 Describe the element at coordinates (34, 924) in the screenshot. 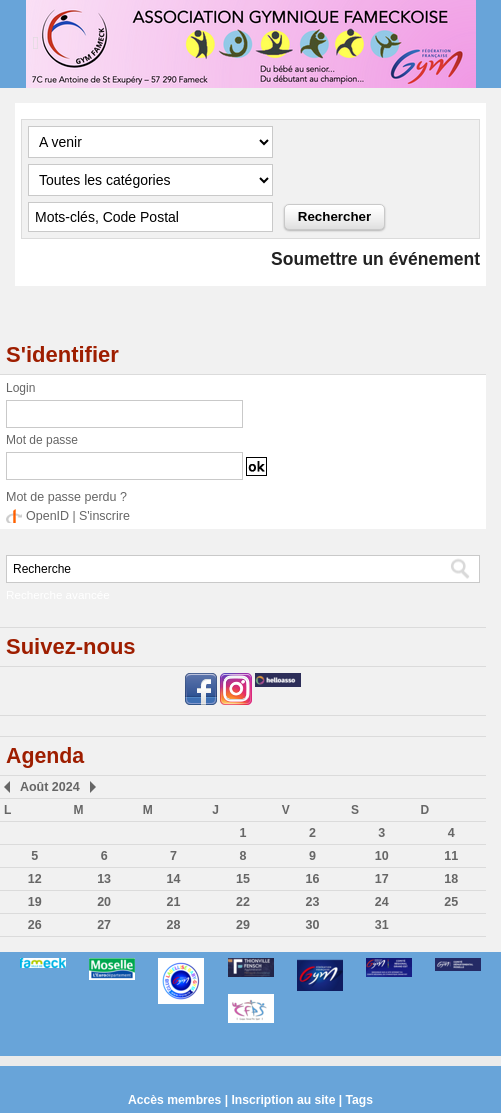

I see `26` at that location.